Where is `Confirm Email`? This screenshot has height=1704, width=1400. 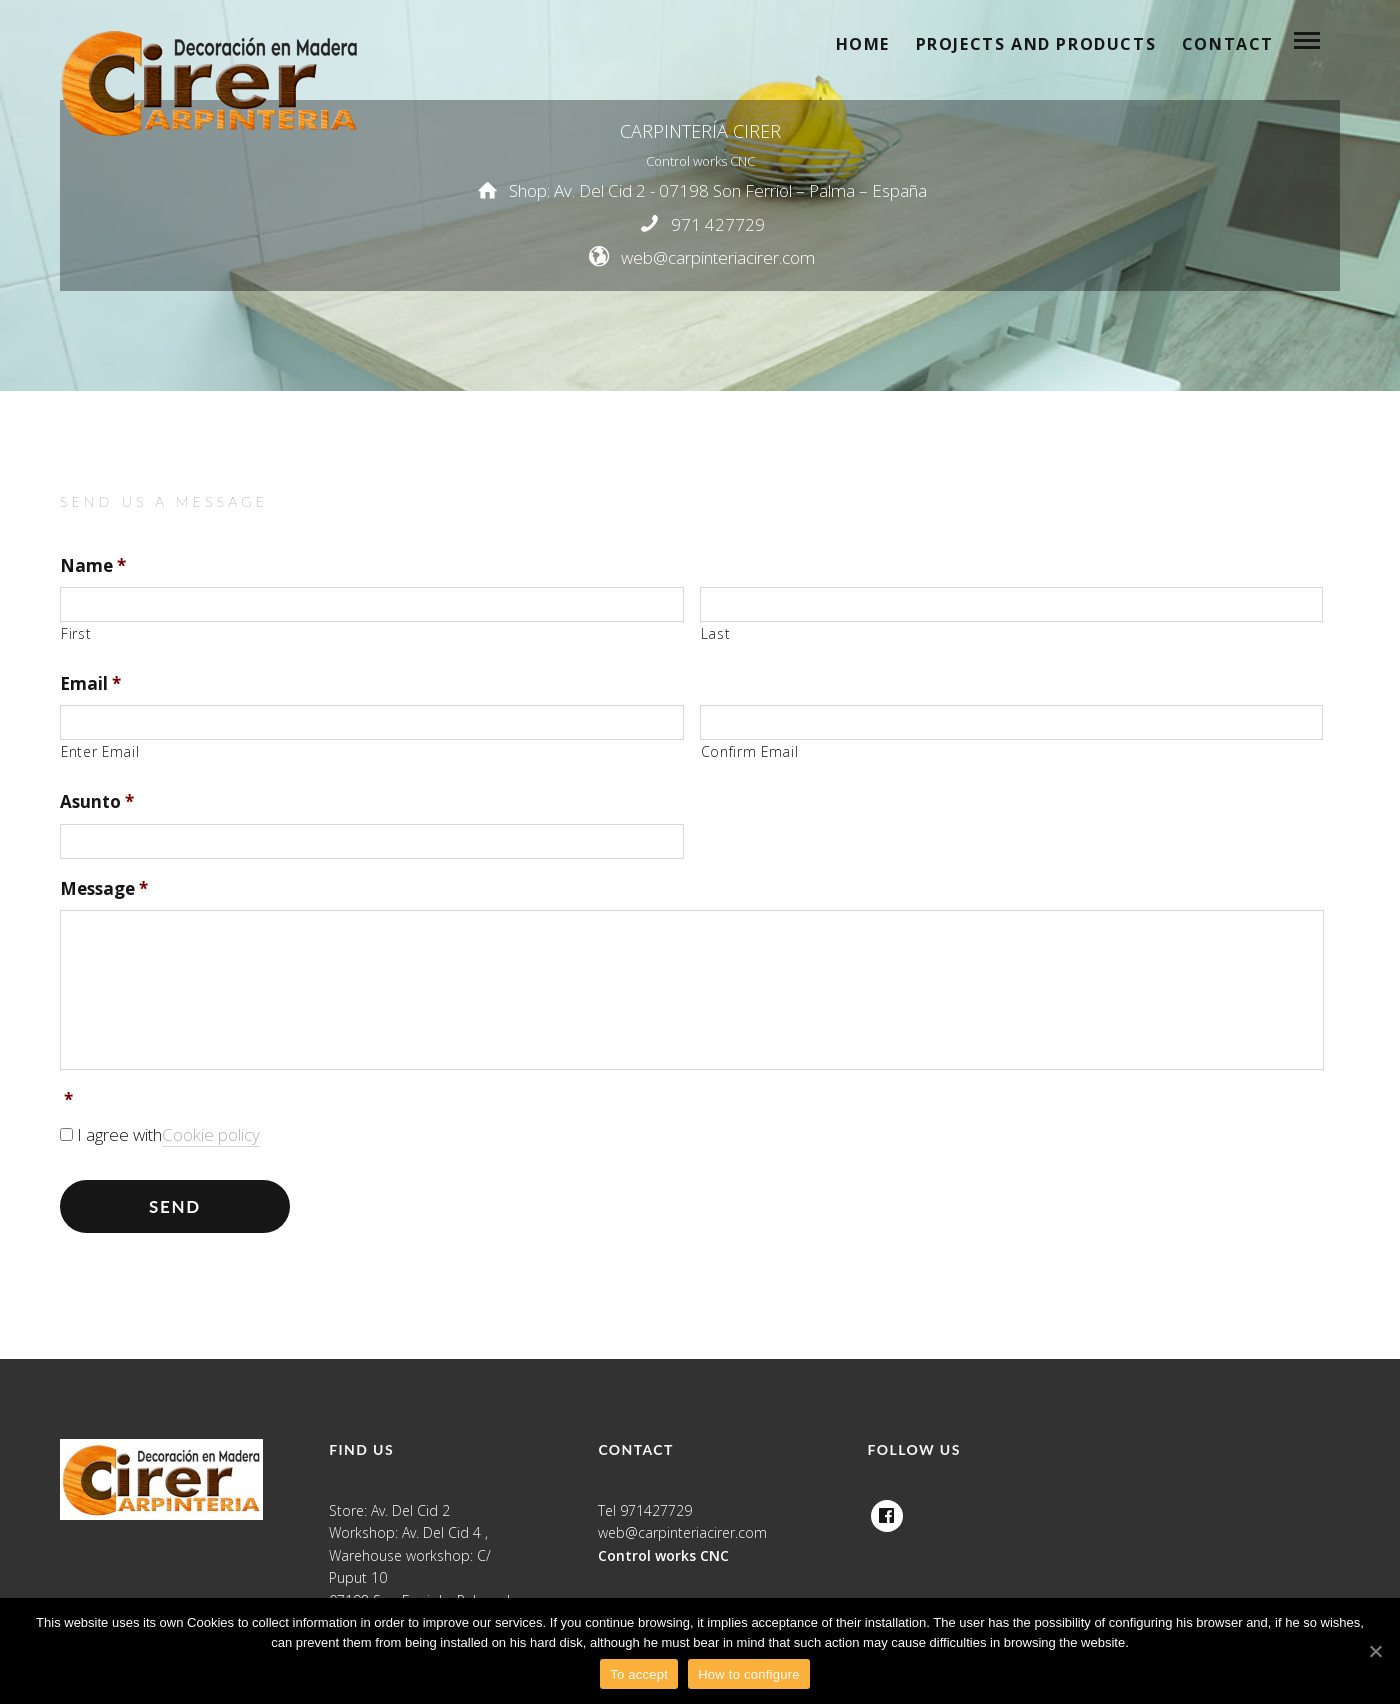 Confirm Email is located at coordinates (750, 751).